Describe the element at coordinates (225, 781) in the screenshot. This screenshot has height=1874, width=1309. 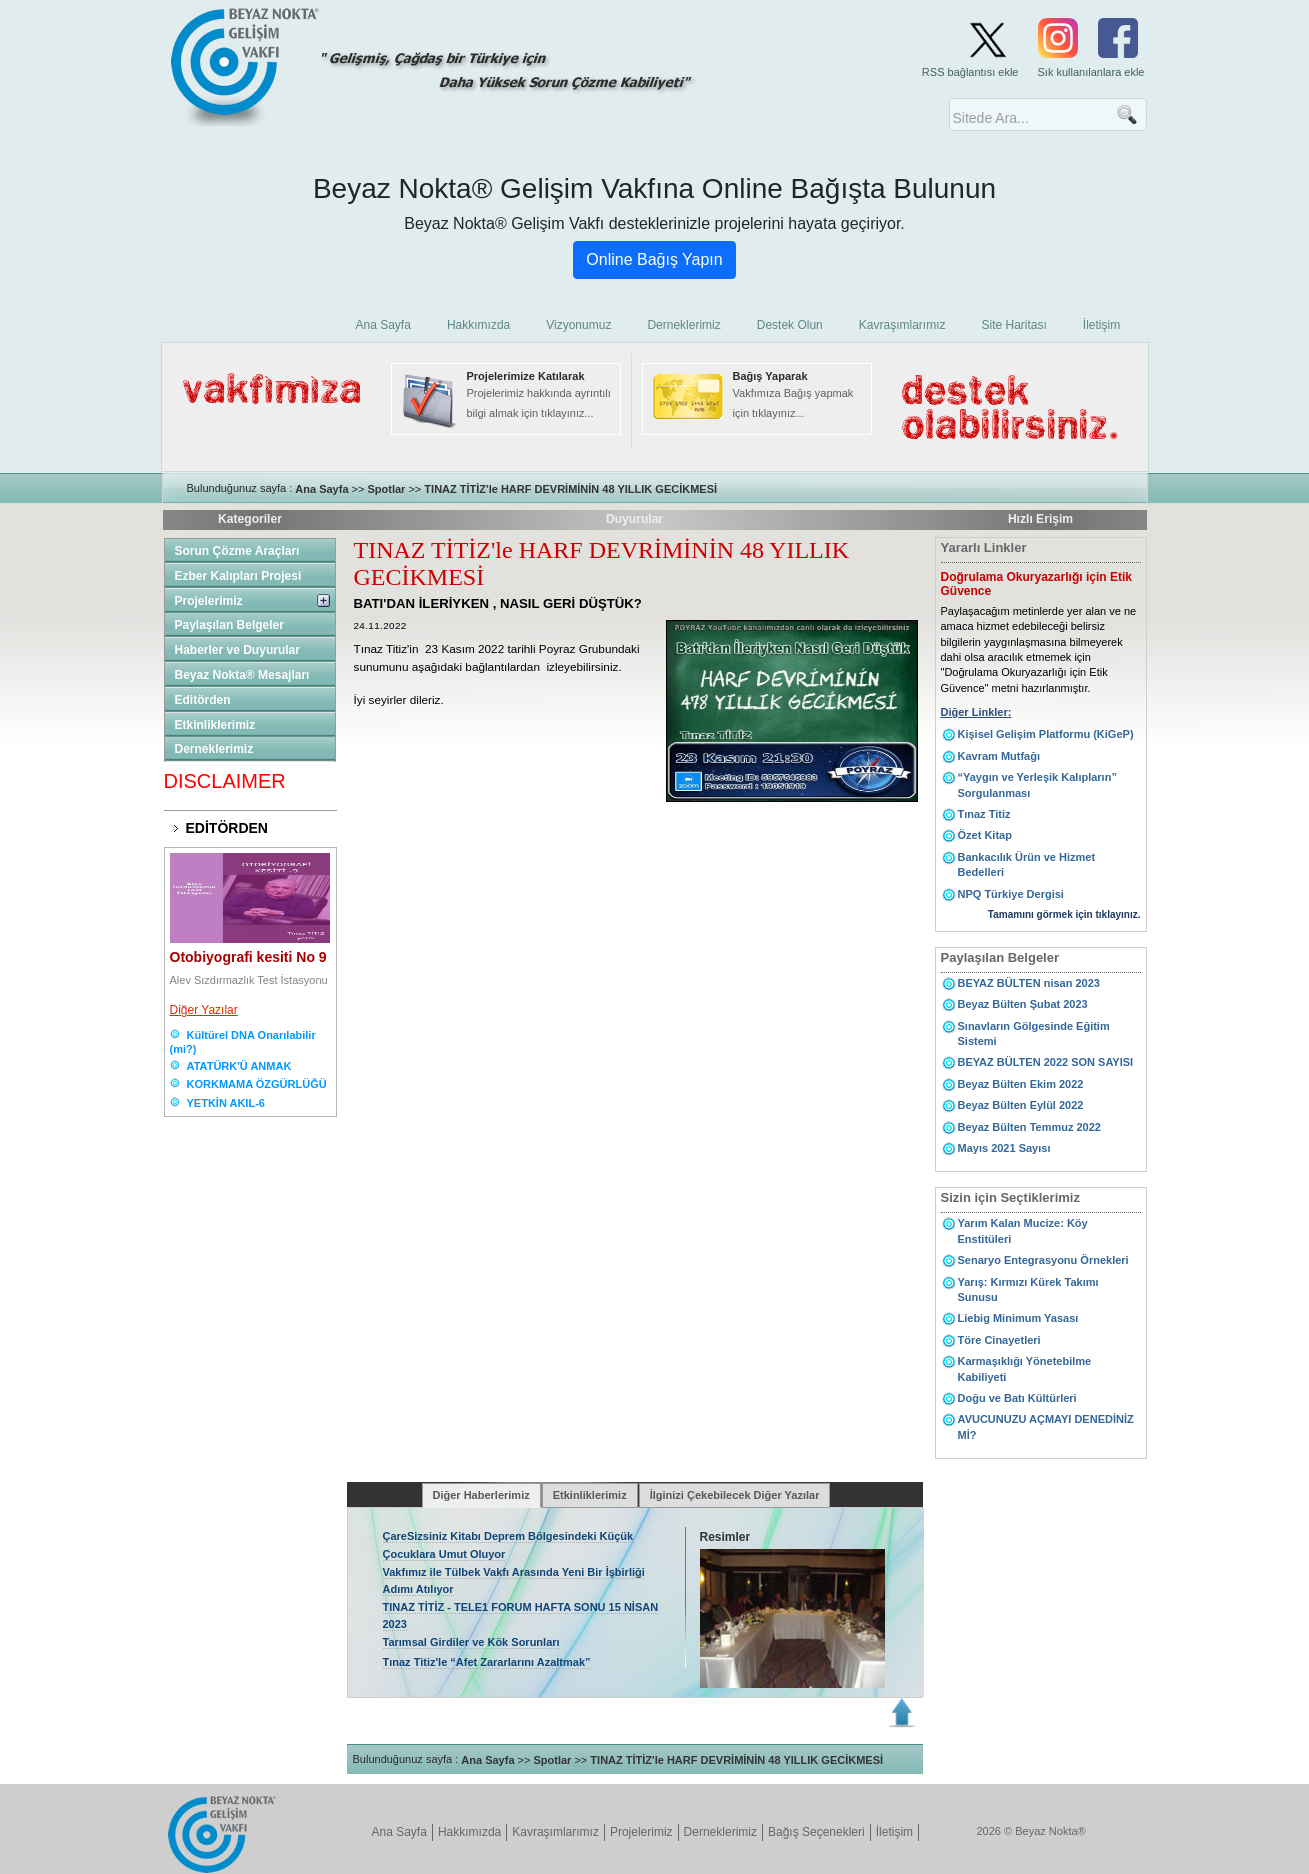
I see `DISCLAIMER` at that location.